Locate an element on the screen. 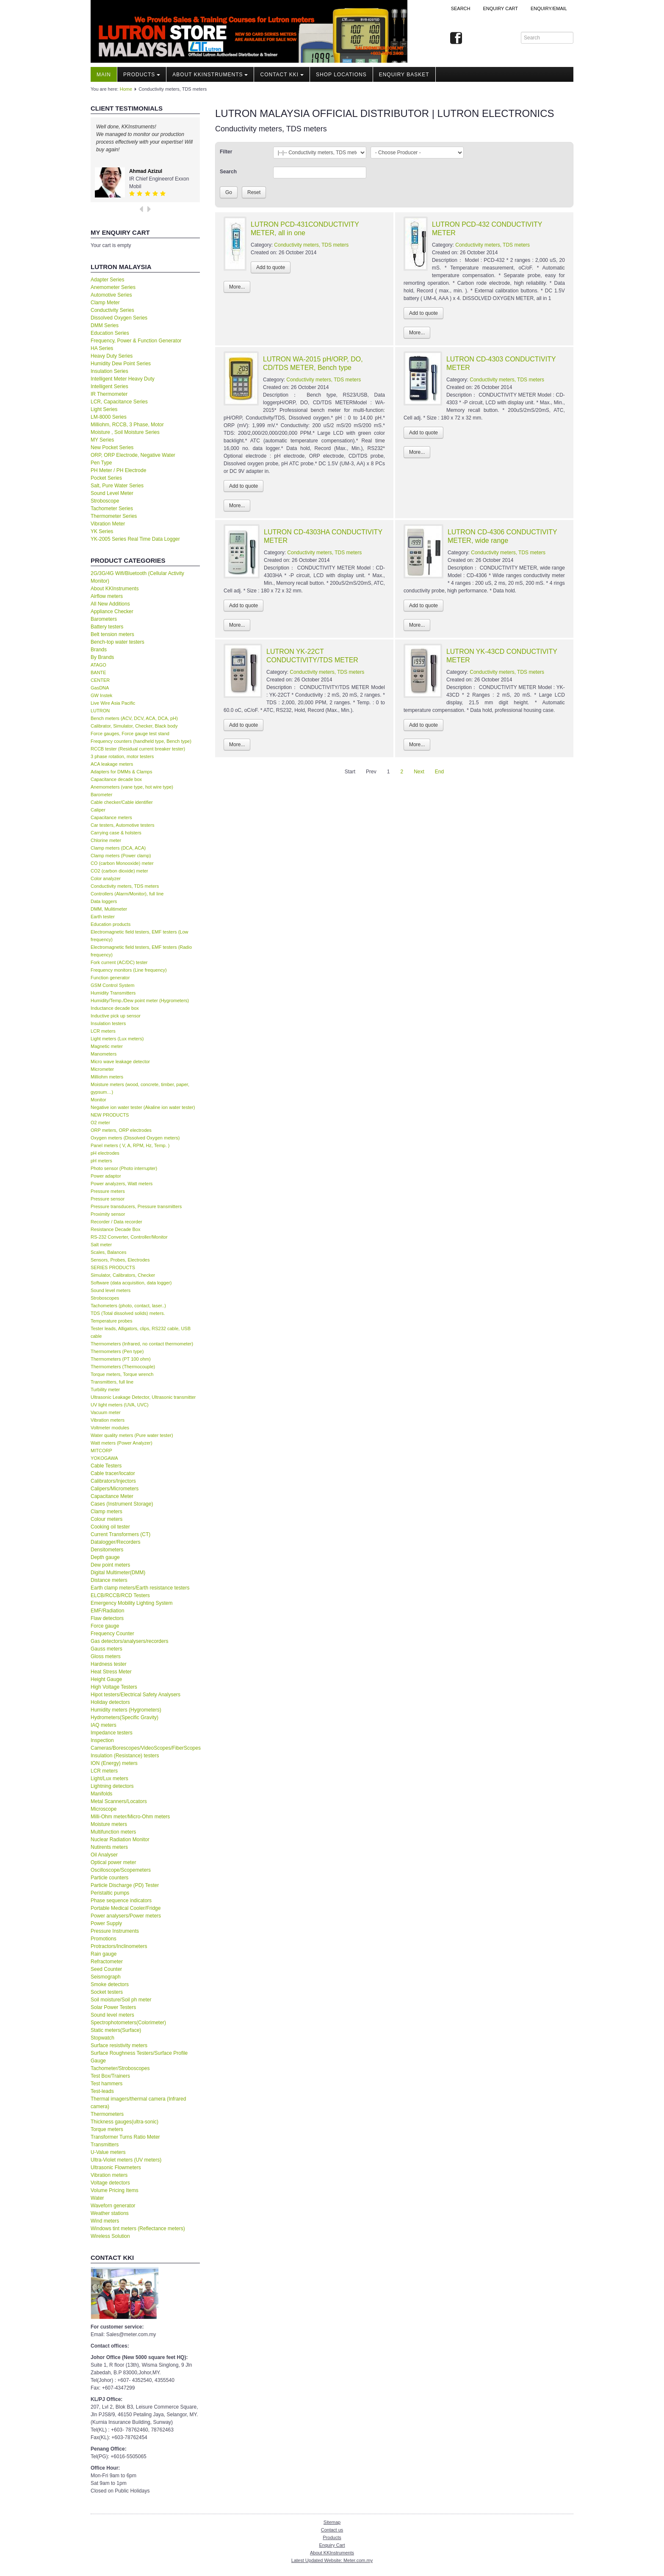 The image size is (664, 2576). Stroboscope is located at coordinates (105, 501).